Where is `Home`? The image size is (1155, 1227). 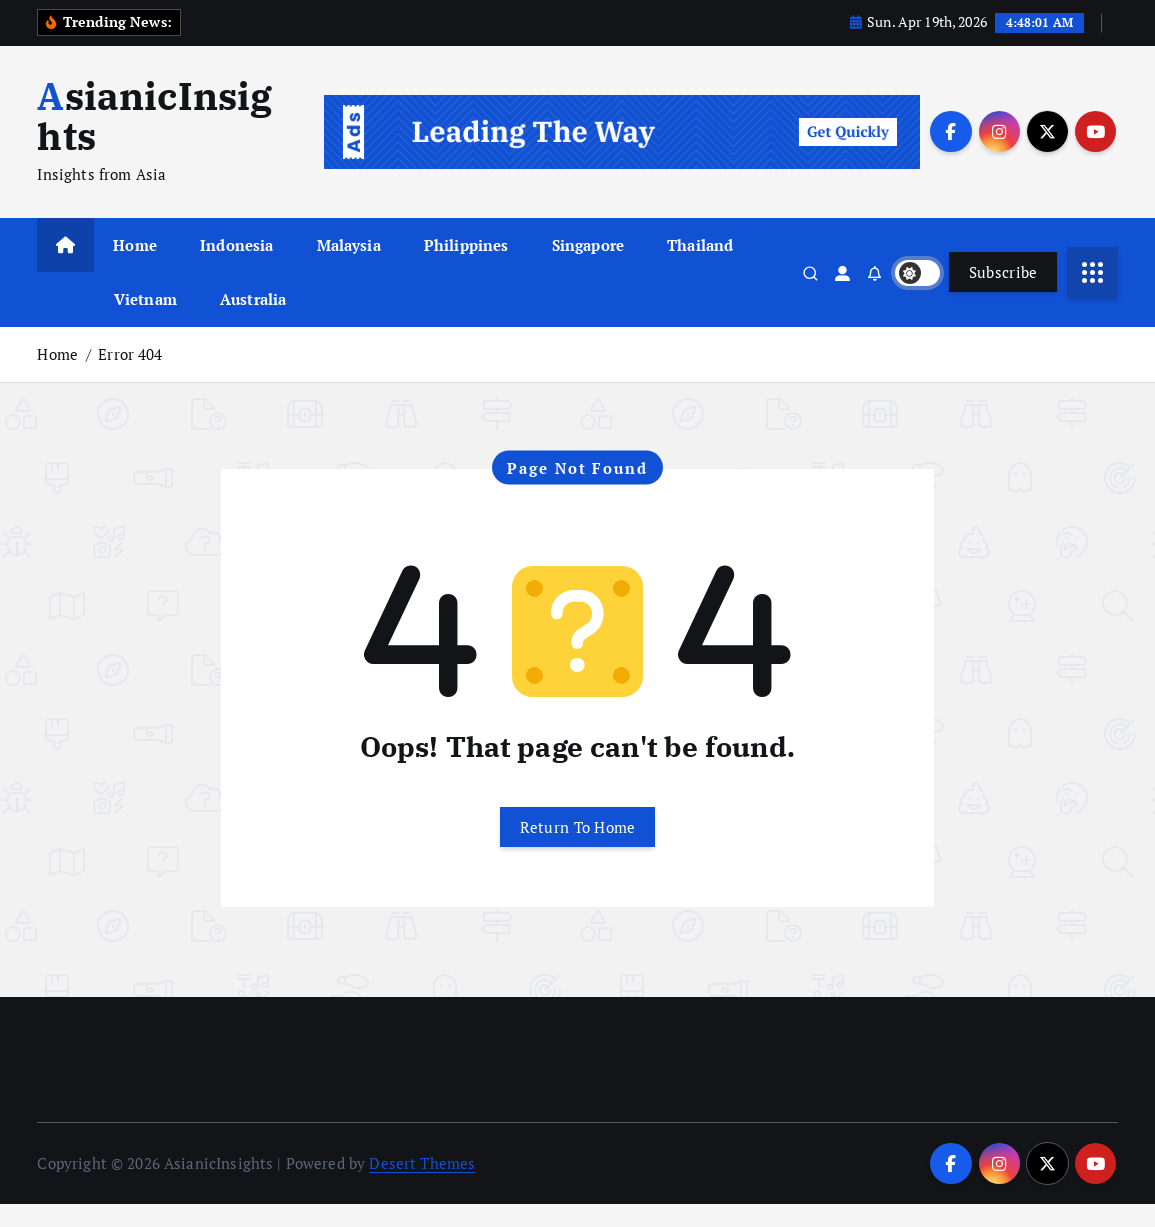 Home is located at coordinates (135, 268).